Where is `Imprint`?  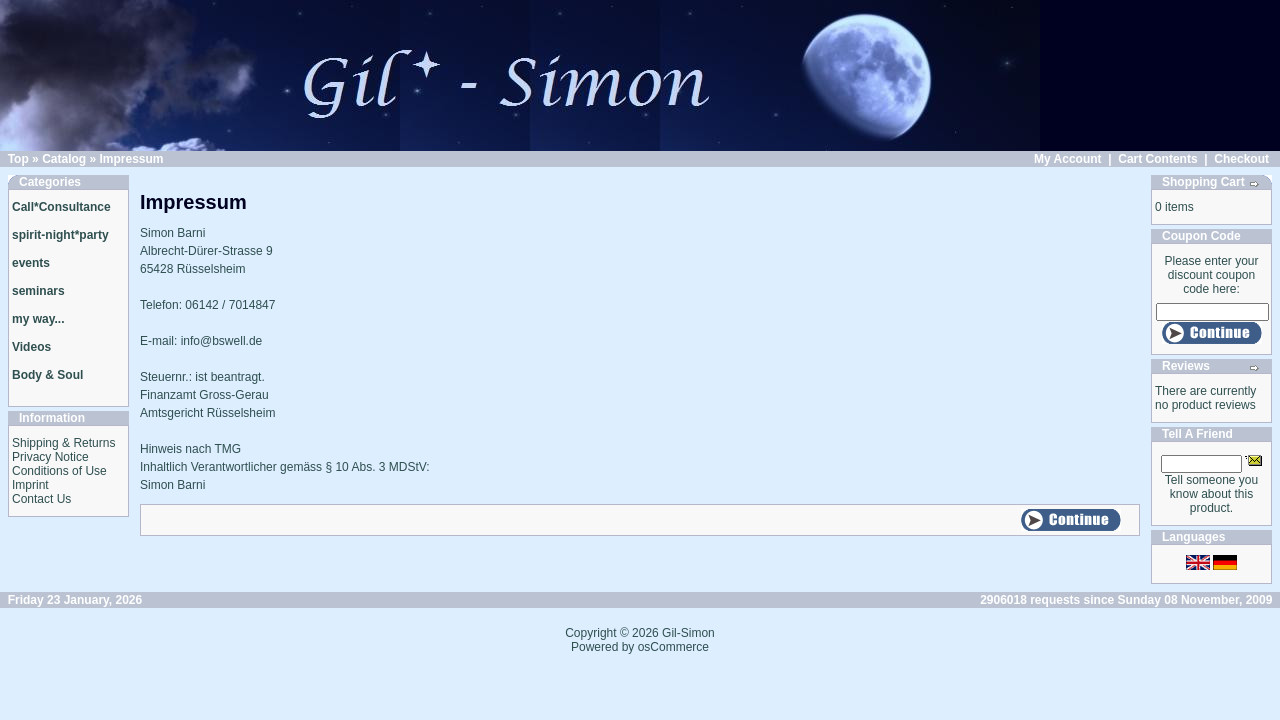 Imprint is located at coordinates (30, 485).